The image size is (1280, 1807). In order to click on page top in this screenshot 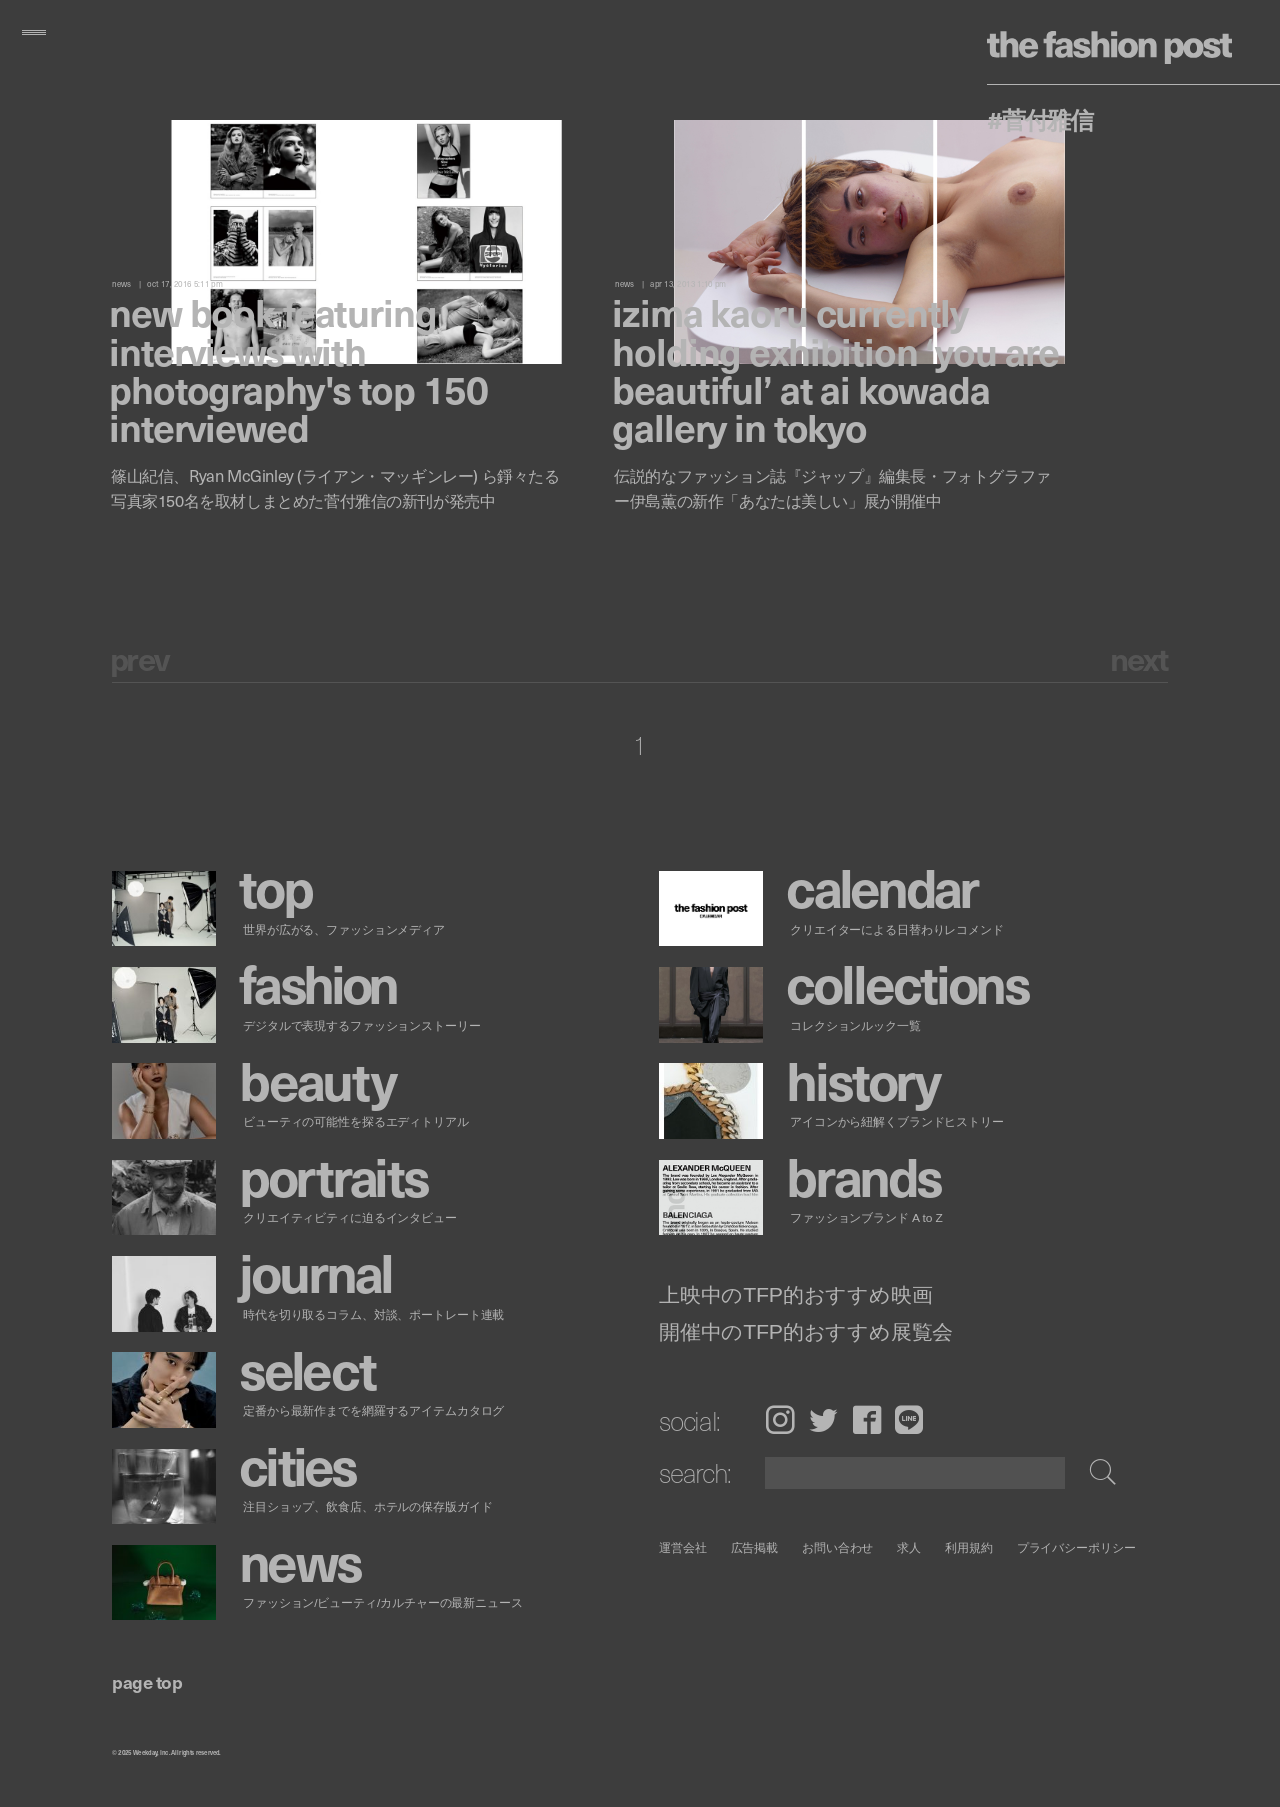, I will do `click(147, 1681)`.